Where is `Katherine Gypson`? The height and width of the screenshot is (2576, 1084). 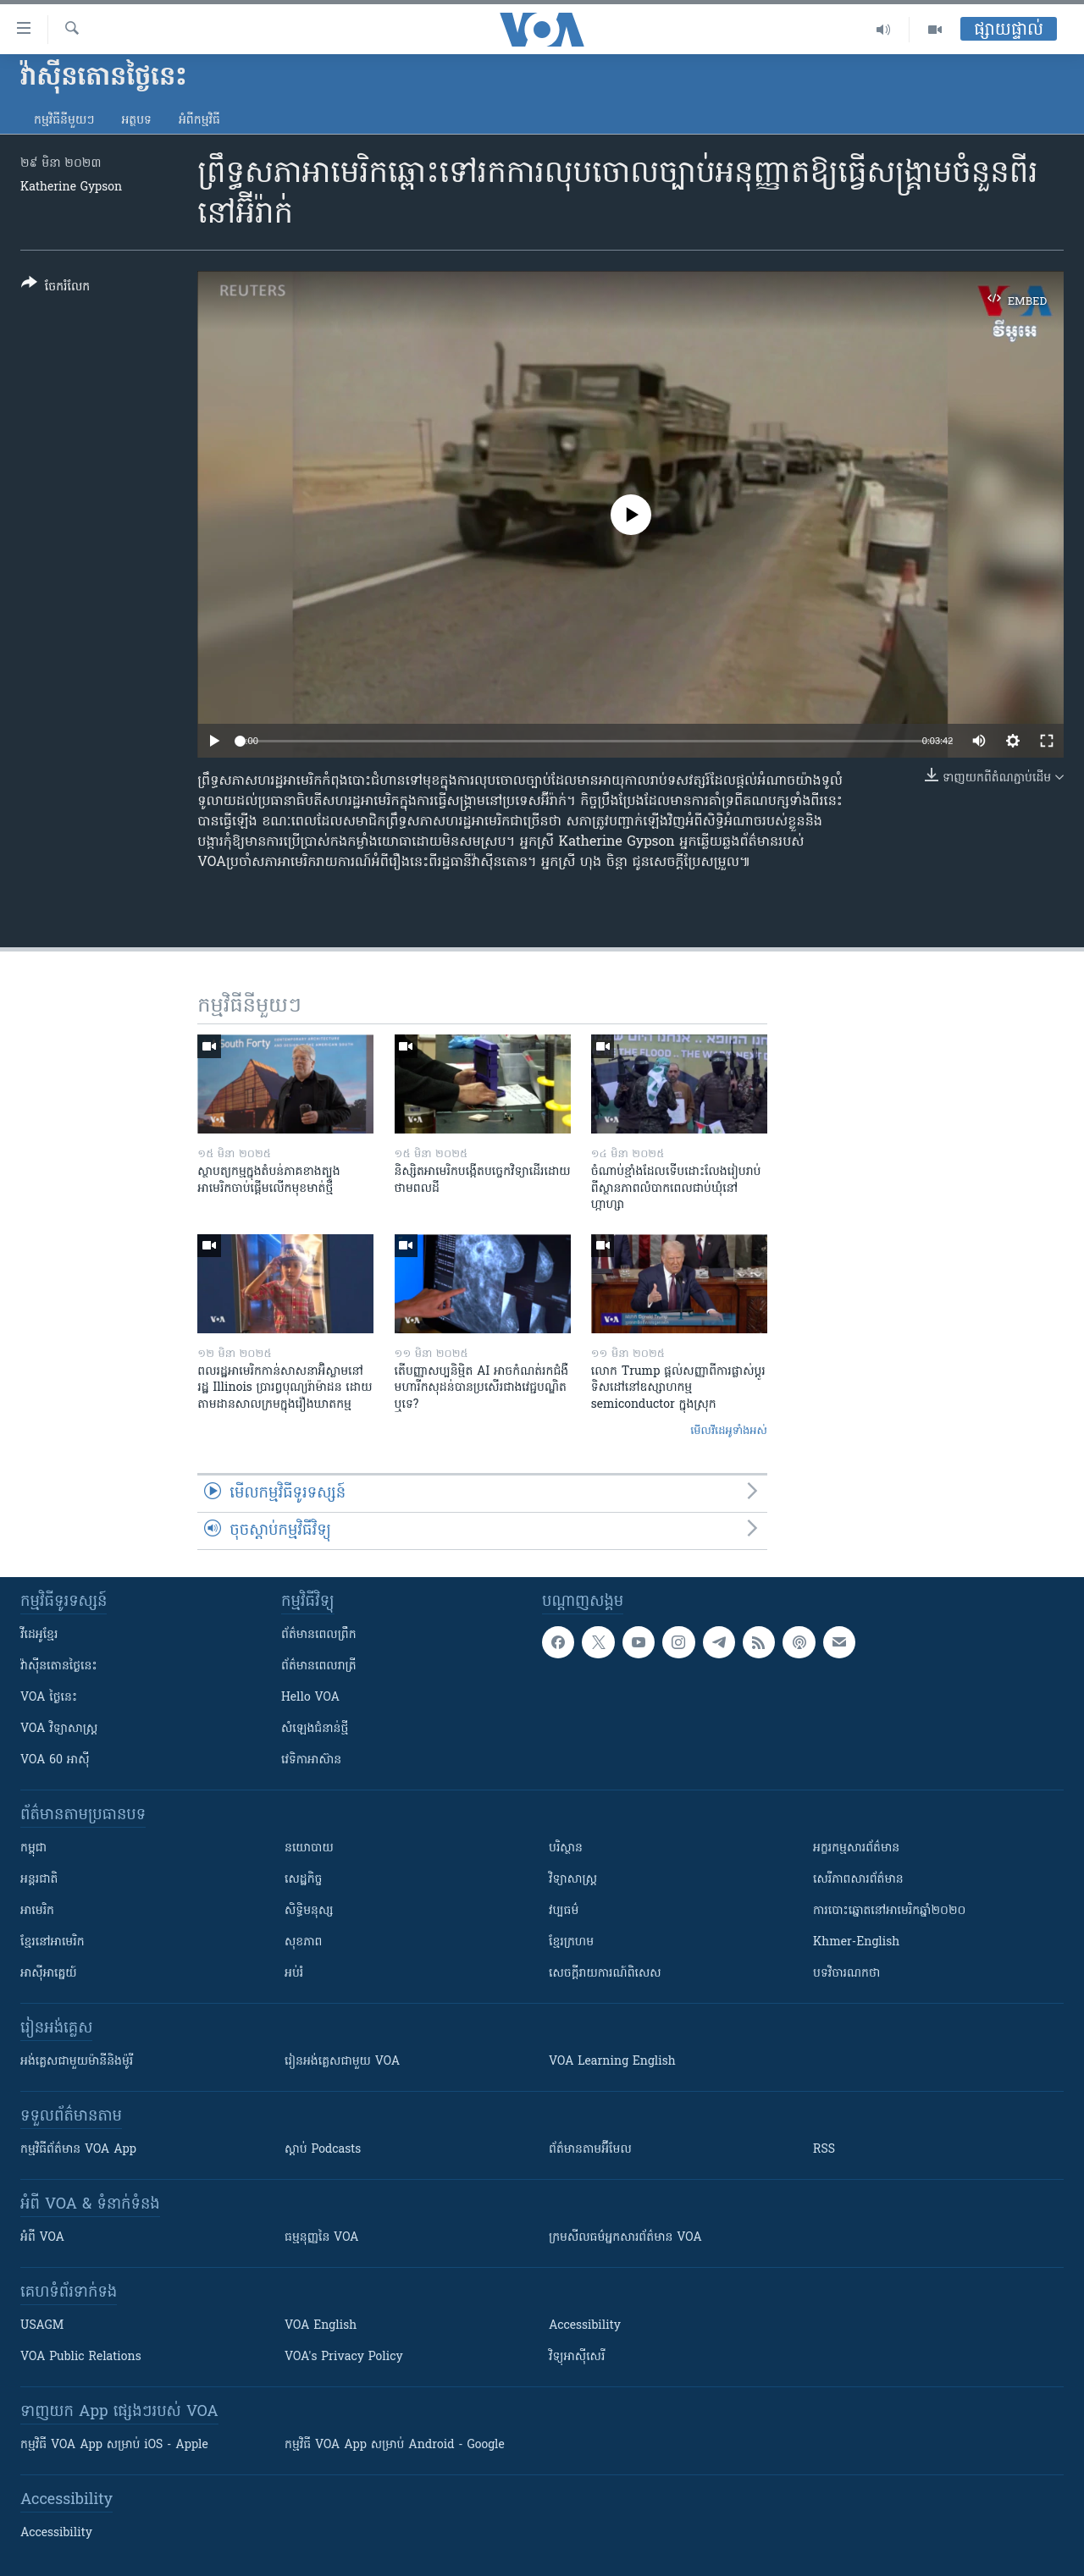 Katherine Gypson is located at coordinates (71, 187).